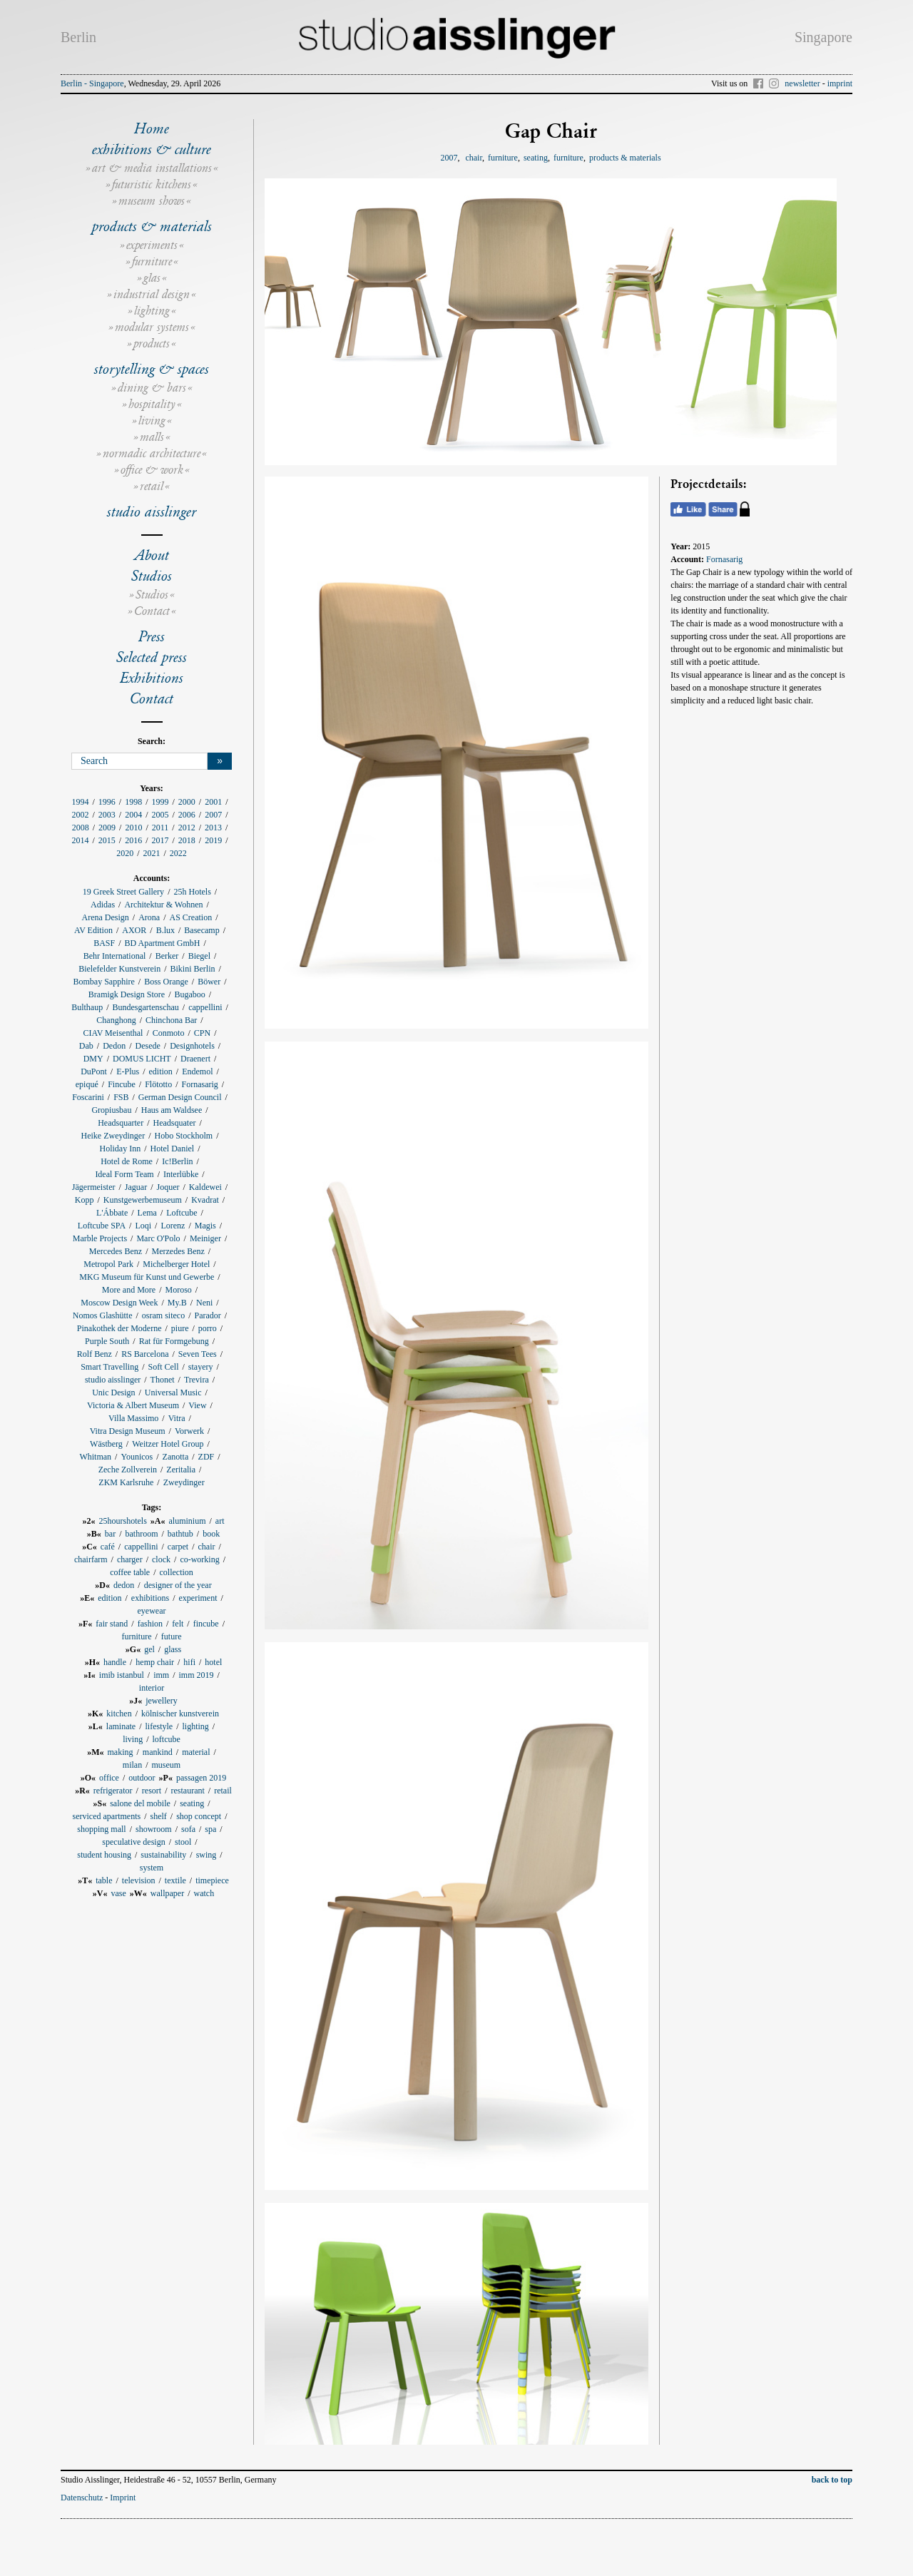 This screenshot has width=913, height=2576. Describe the element at coordinates (186, 802) in the screenshot. I see `2000` at that location.